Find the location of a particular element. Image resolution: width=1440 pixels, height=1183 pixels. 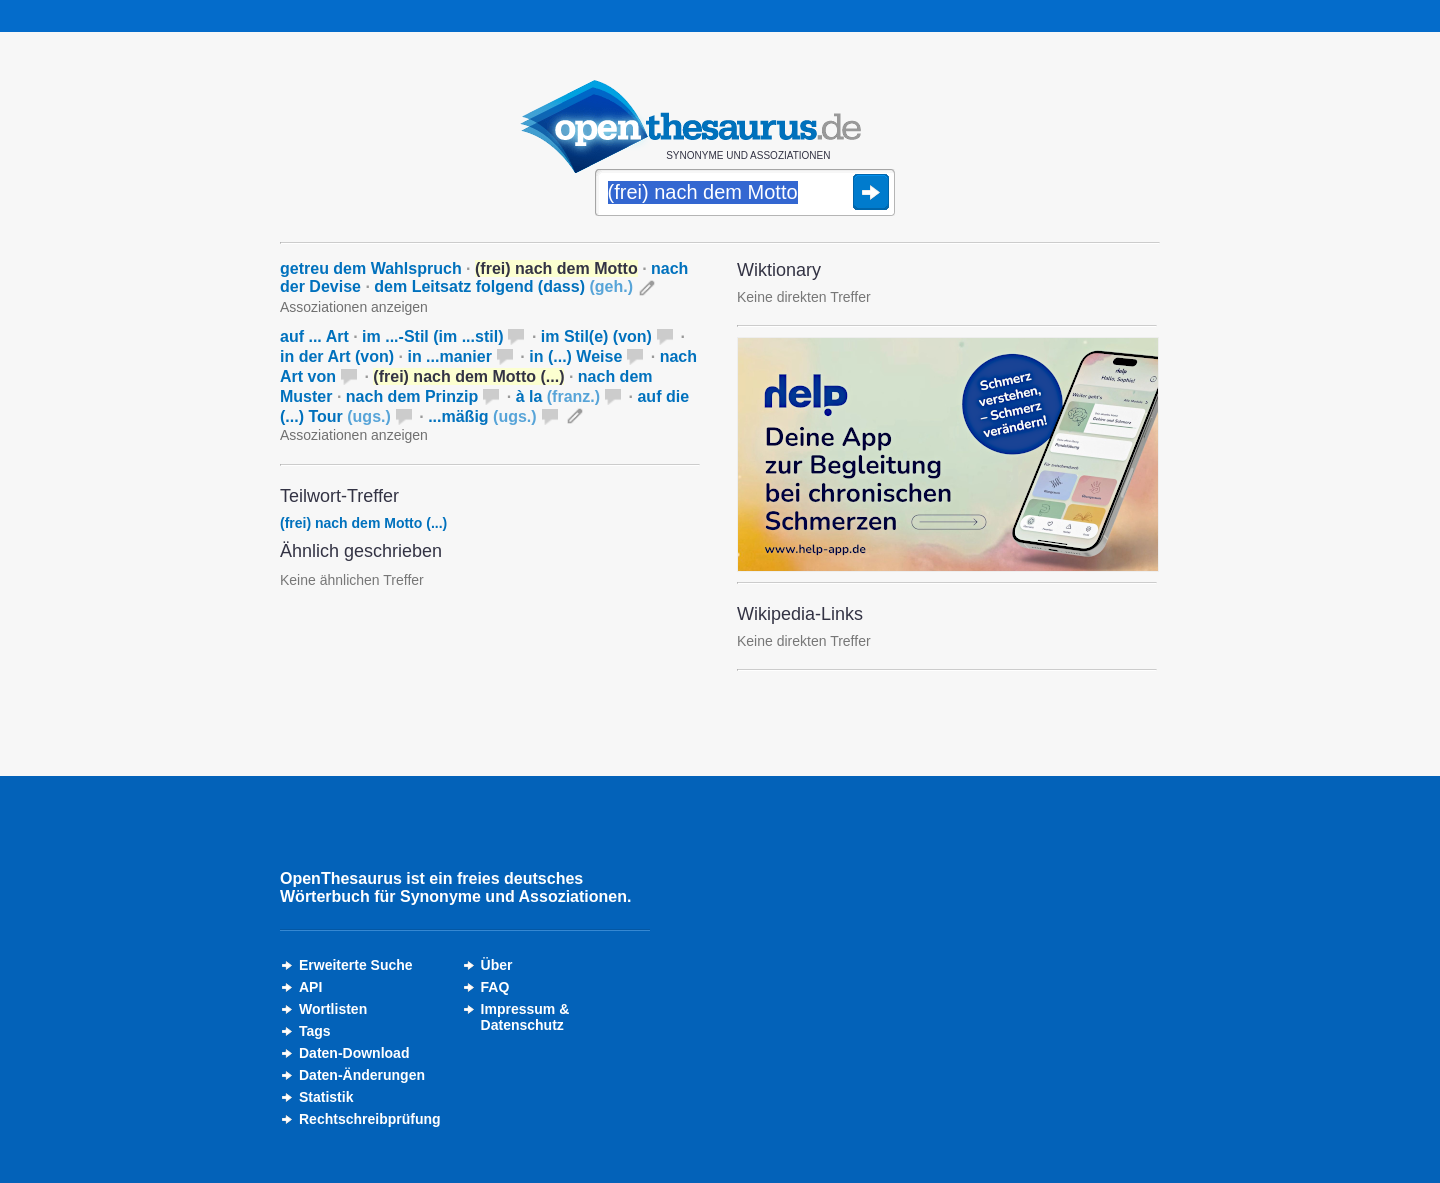

à la is located at coordinates (558, 396).